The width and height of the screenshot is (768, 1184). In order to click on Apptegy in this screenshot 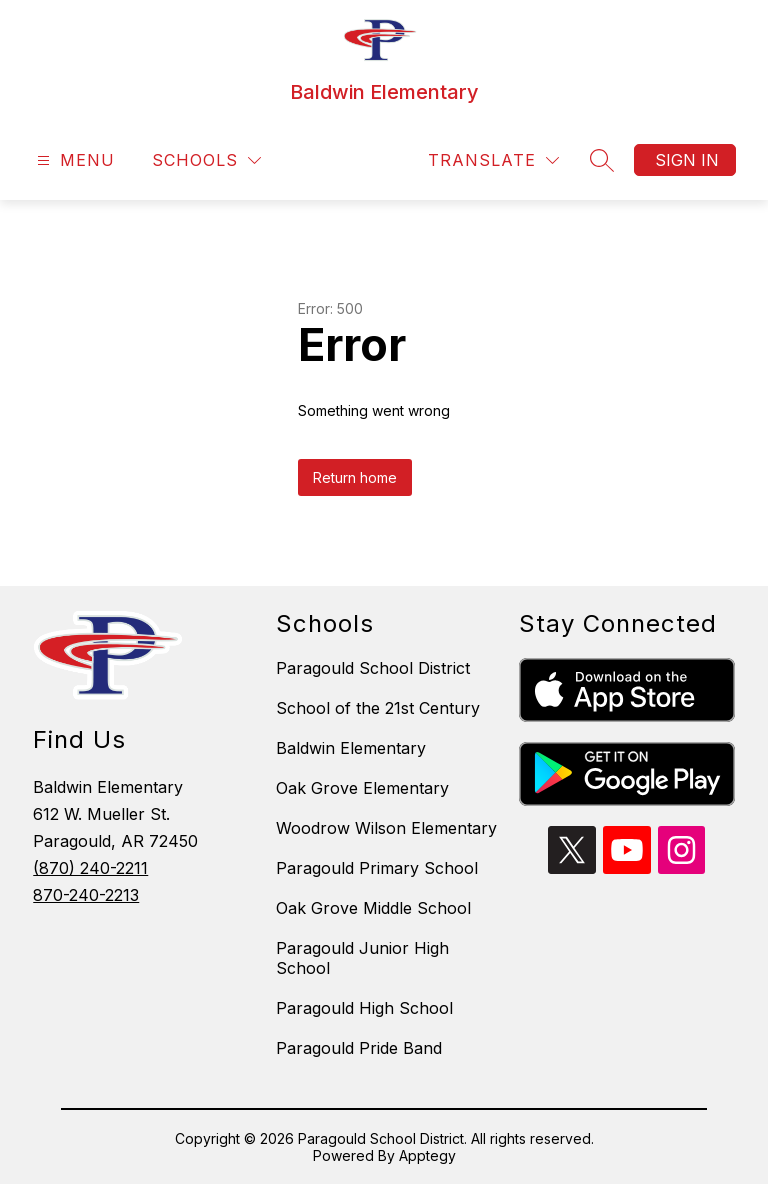, I will do `click(427, 1155)`.